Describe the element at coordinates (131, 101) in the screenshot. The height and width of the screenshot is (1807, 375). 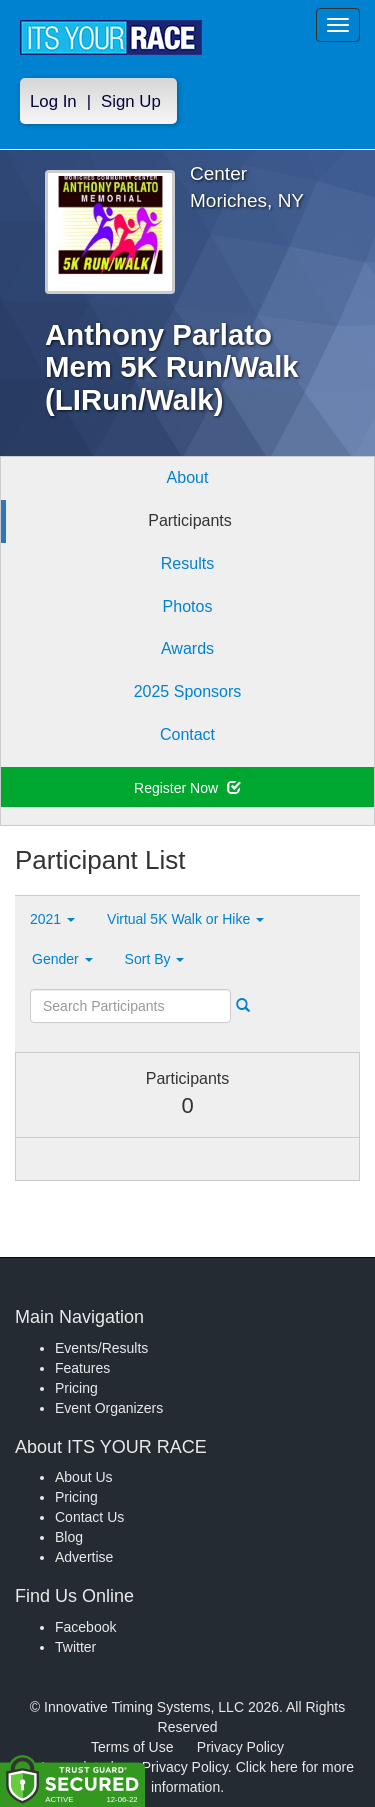
I see `Sign Up` at that location.